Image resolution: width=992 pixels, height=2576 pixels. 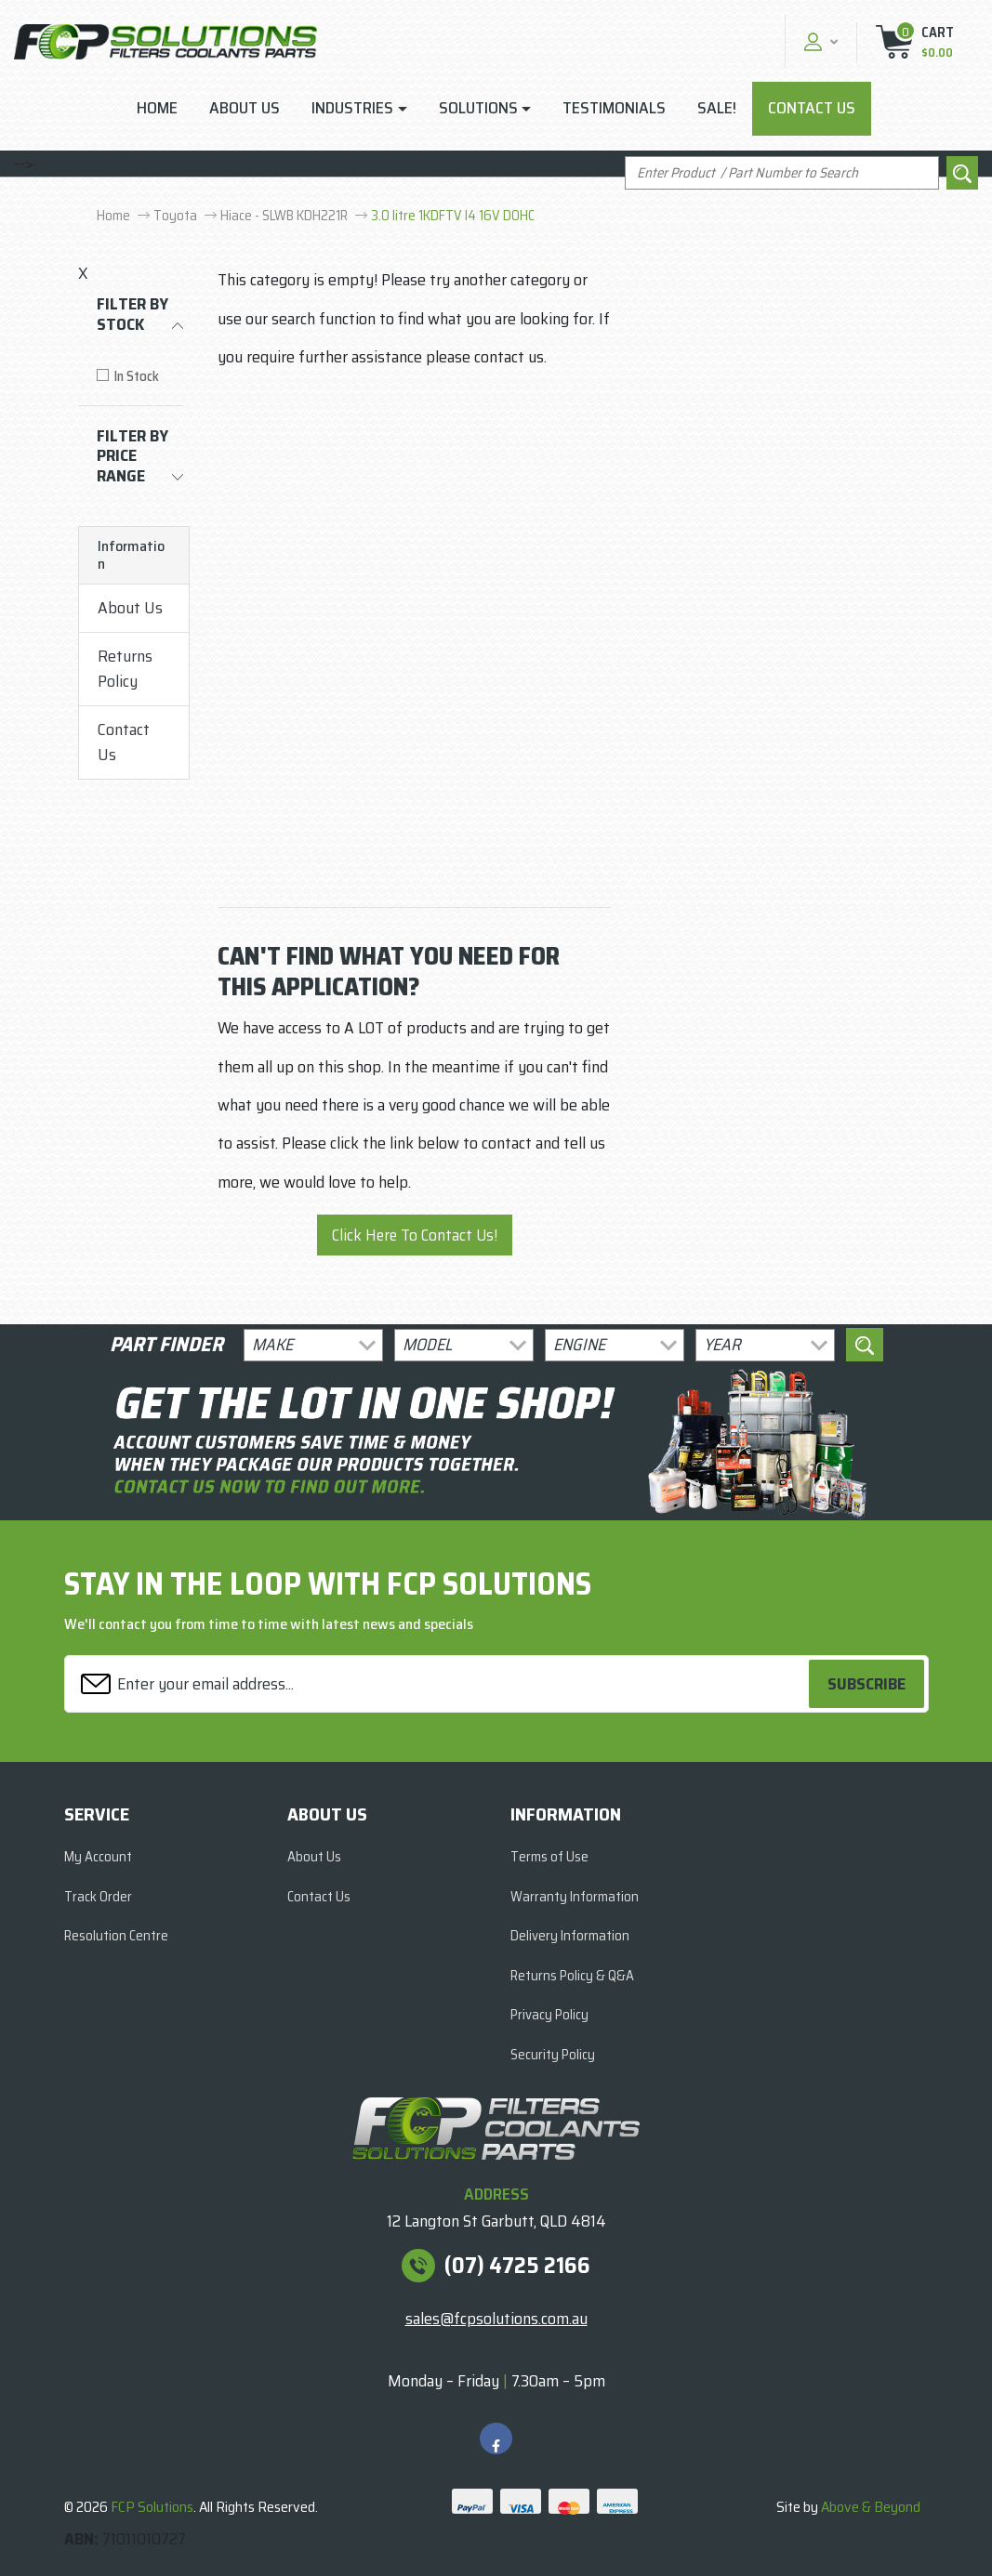 What do you see at coordinates (157, 108) in the screenshot?
I see `Home` at bounding box center [157, 108].